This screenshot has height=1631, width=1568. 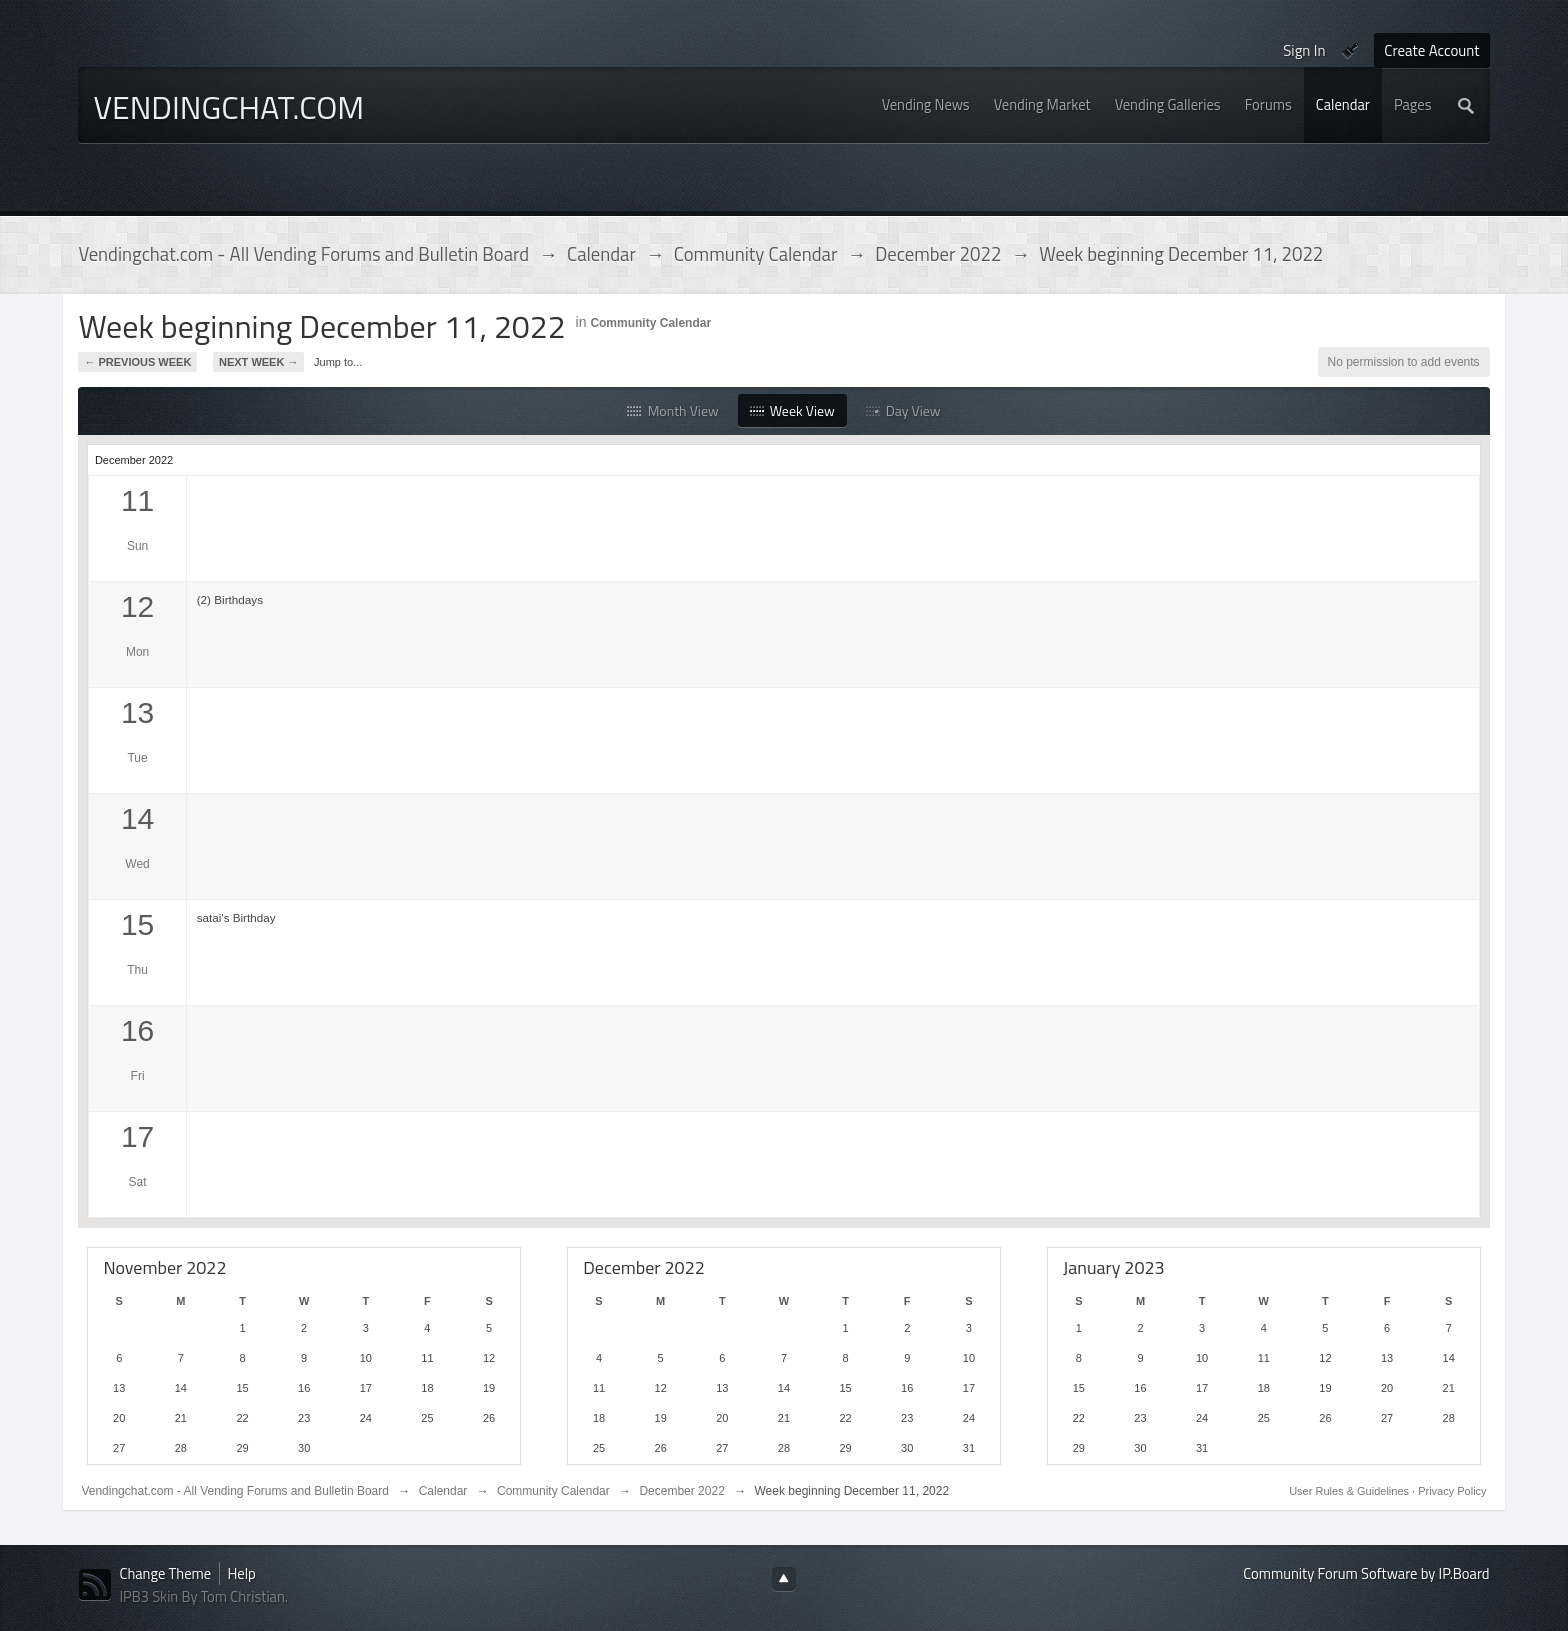 I want to click on 20, so click(x=119, y=1418).